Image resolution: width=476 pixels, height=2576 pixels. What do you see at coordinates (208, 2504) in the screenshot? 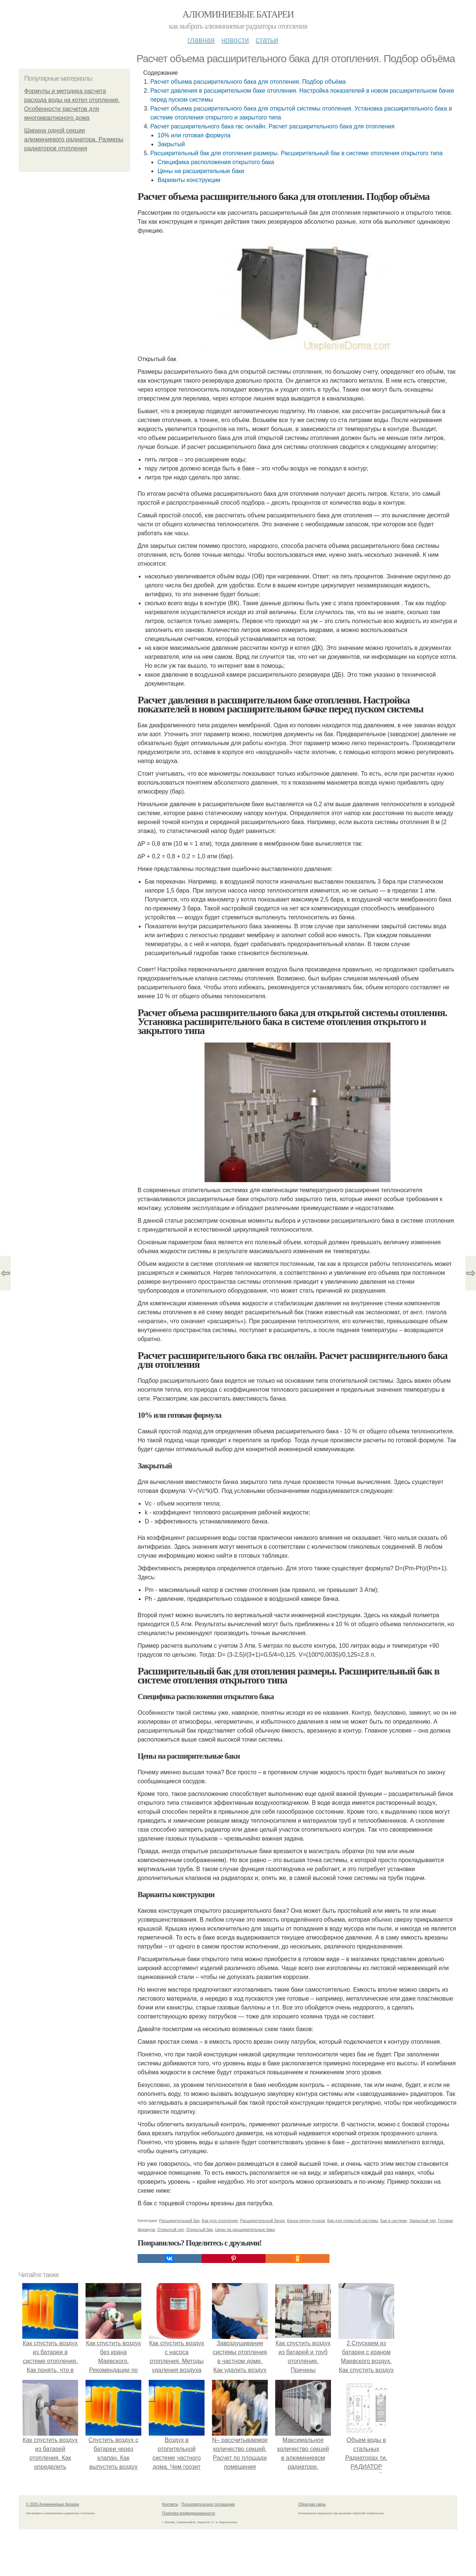
I see `Пользовательское соглашение` at bounding box center [208, 2504].